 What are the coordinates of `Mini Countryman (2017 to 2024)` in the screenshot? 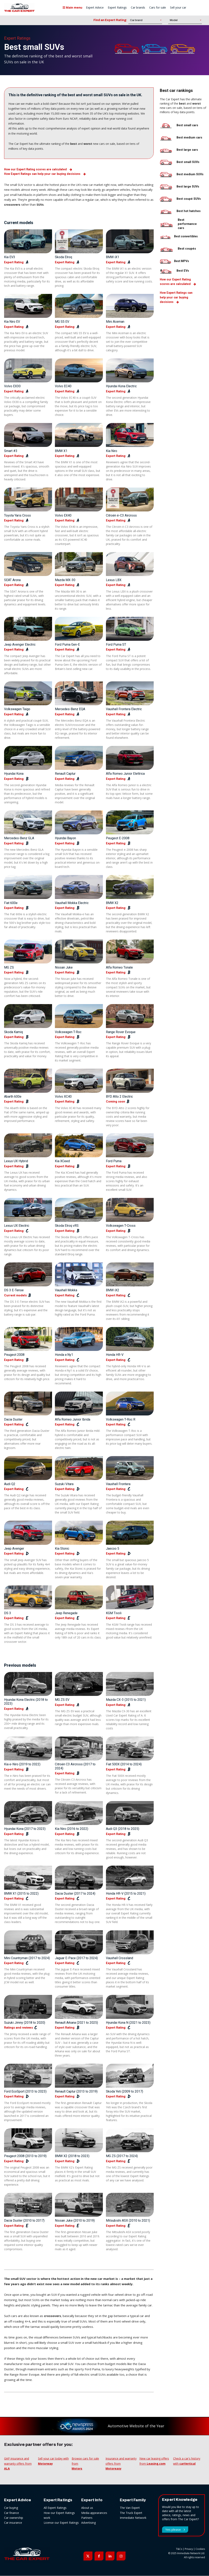 It's located at (27, 1958).